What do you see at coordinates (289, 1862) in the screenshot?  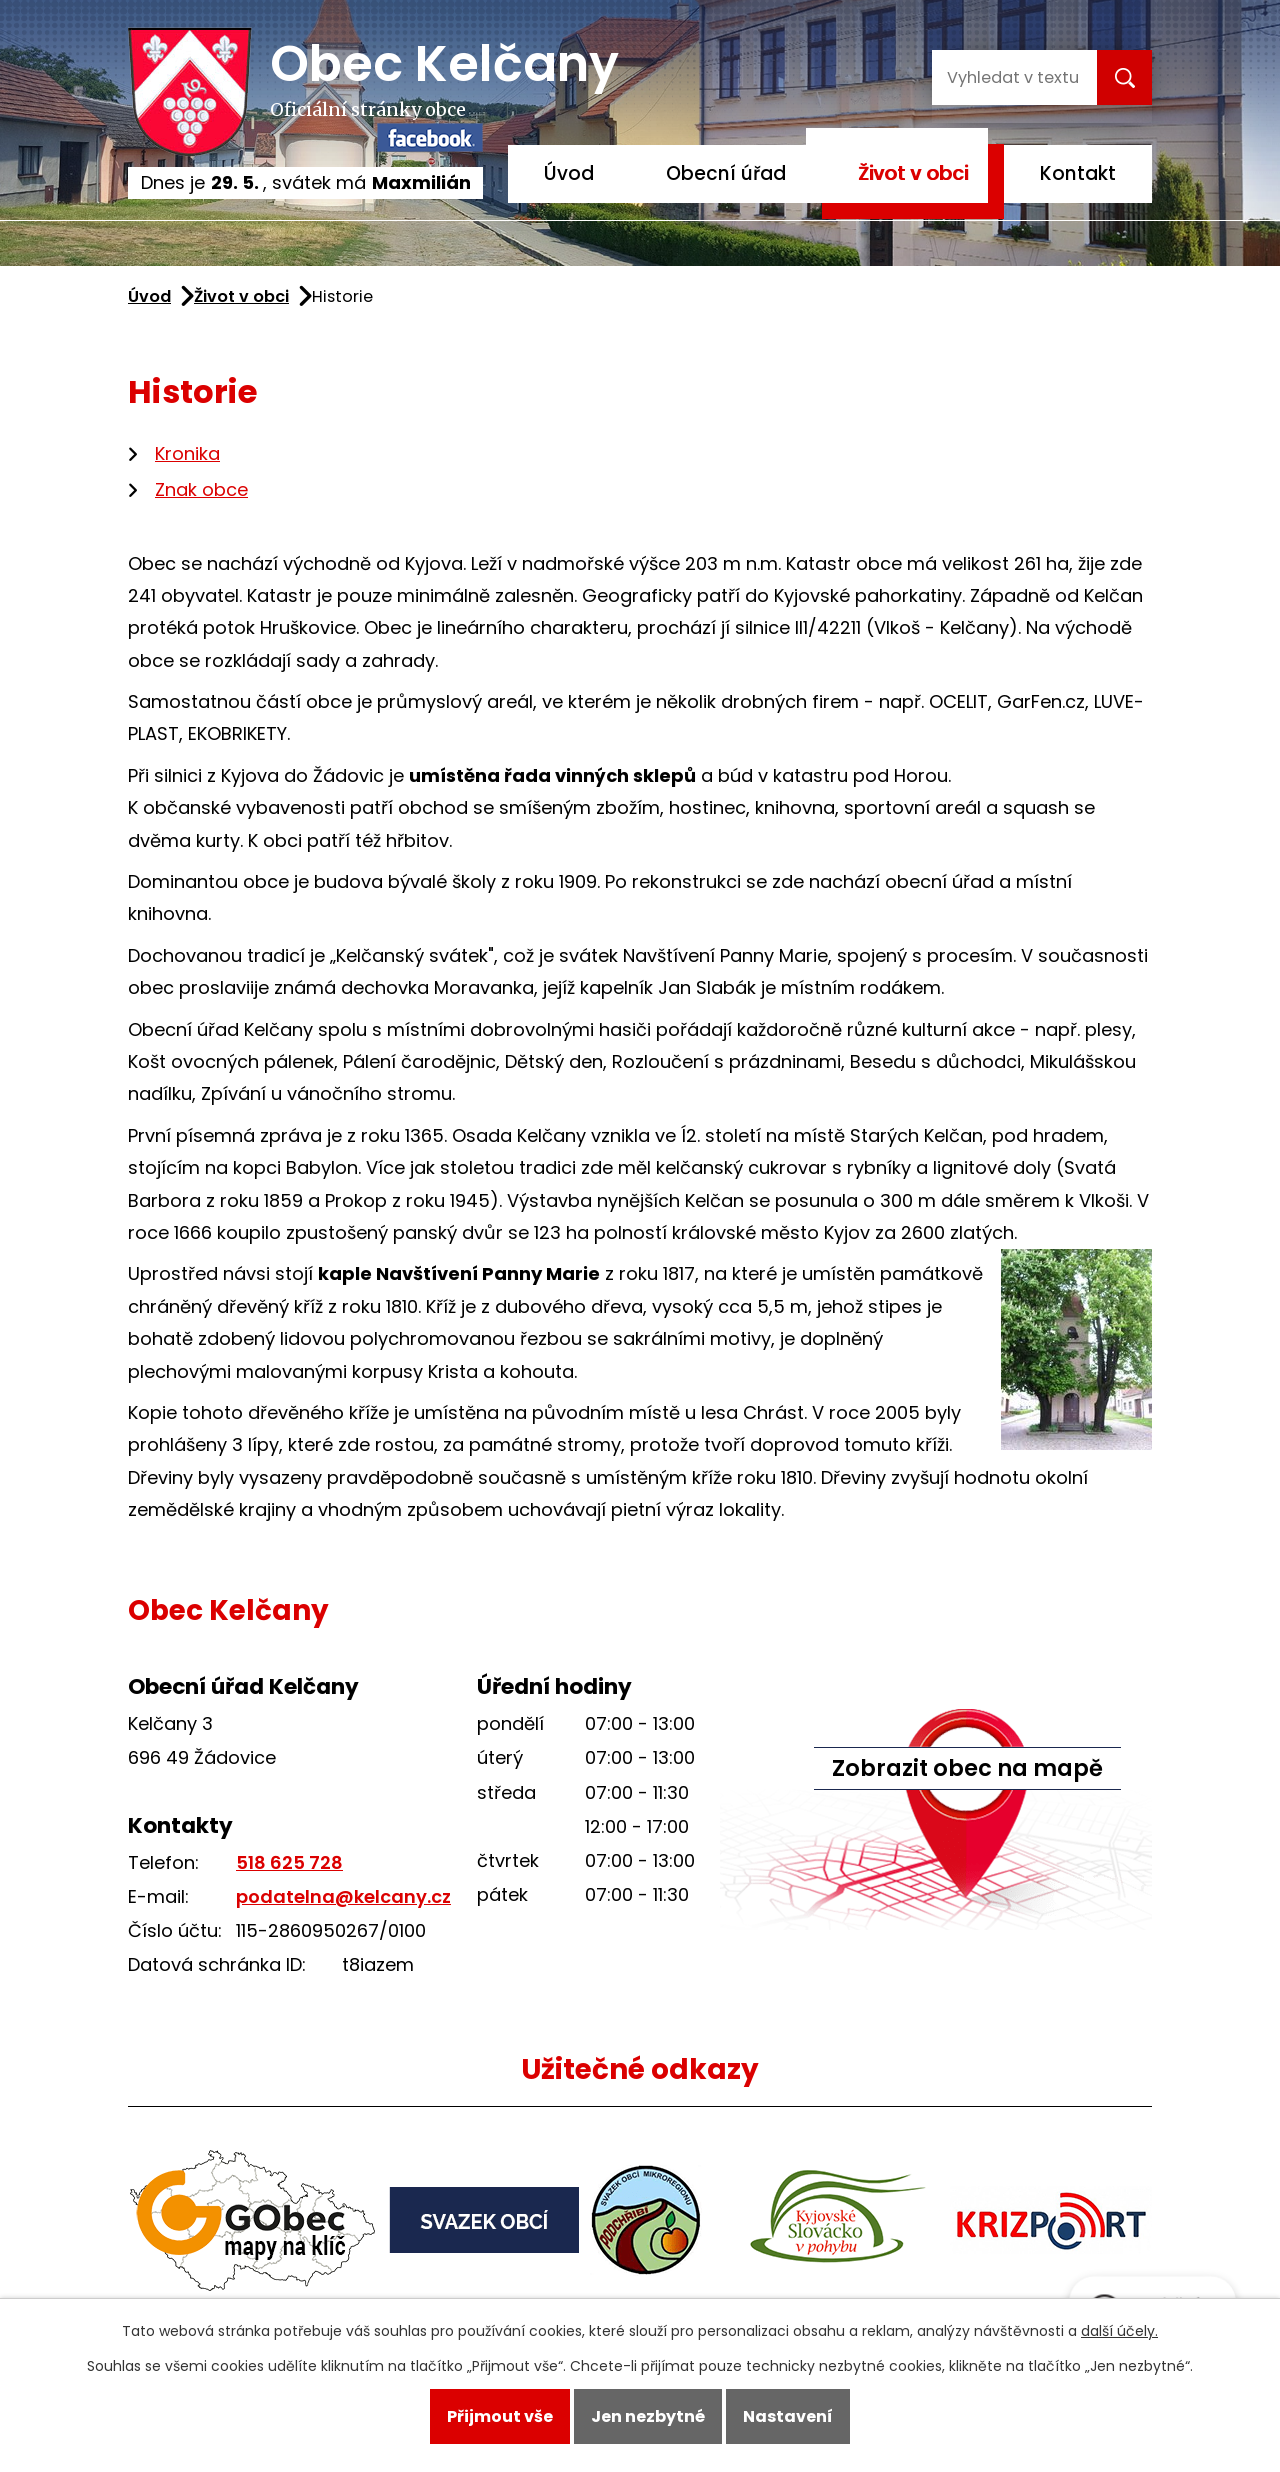 I see `518 625 728` at bounding box center [289, 1862].